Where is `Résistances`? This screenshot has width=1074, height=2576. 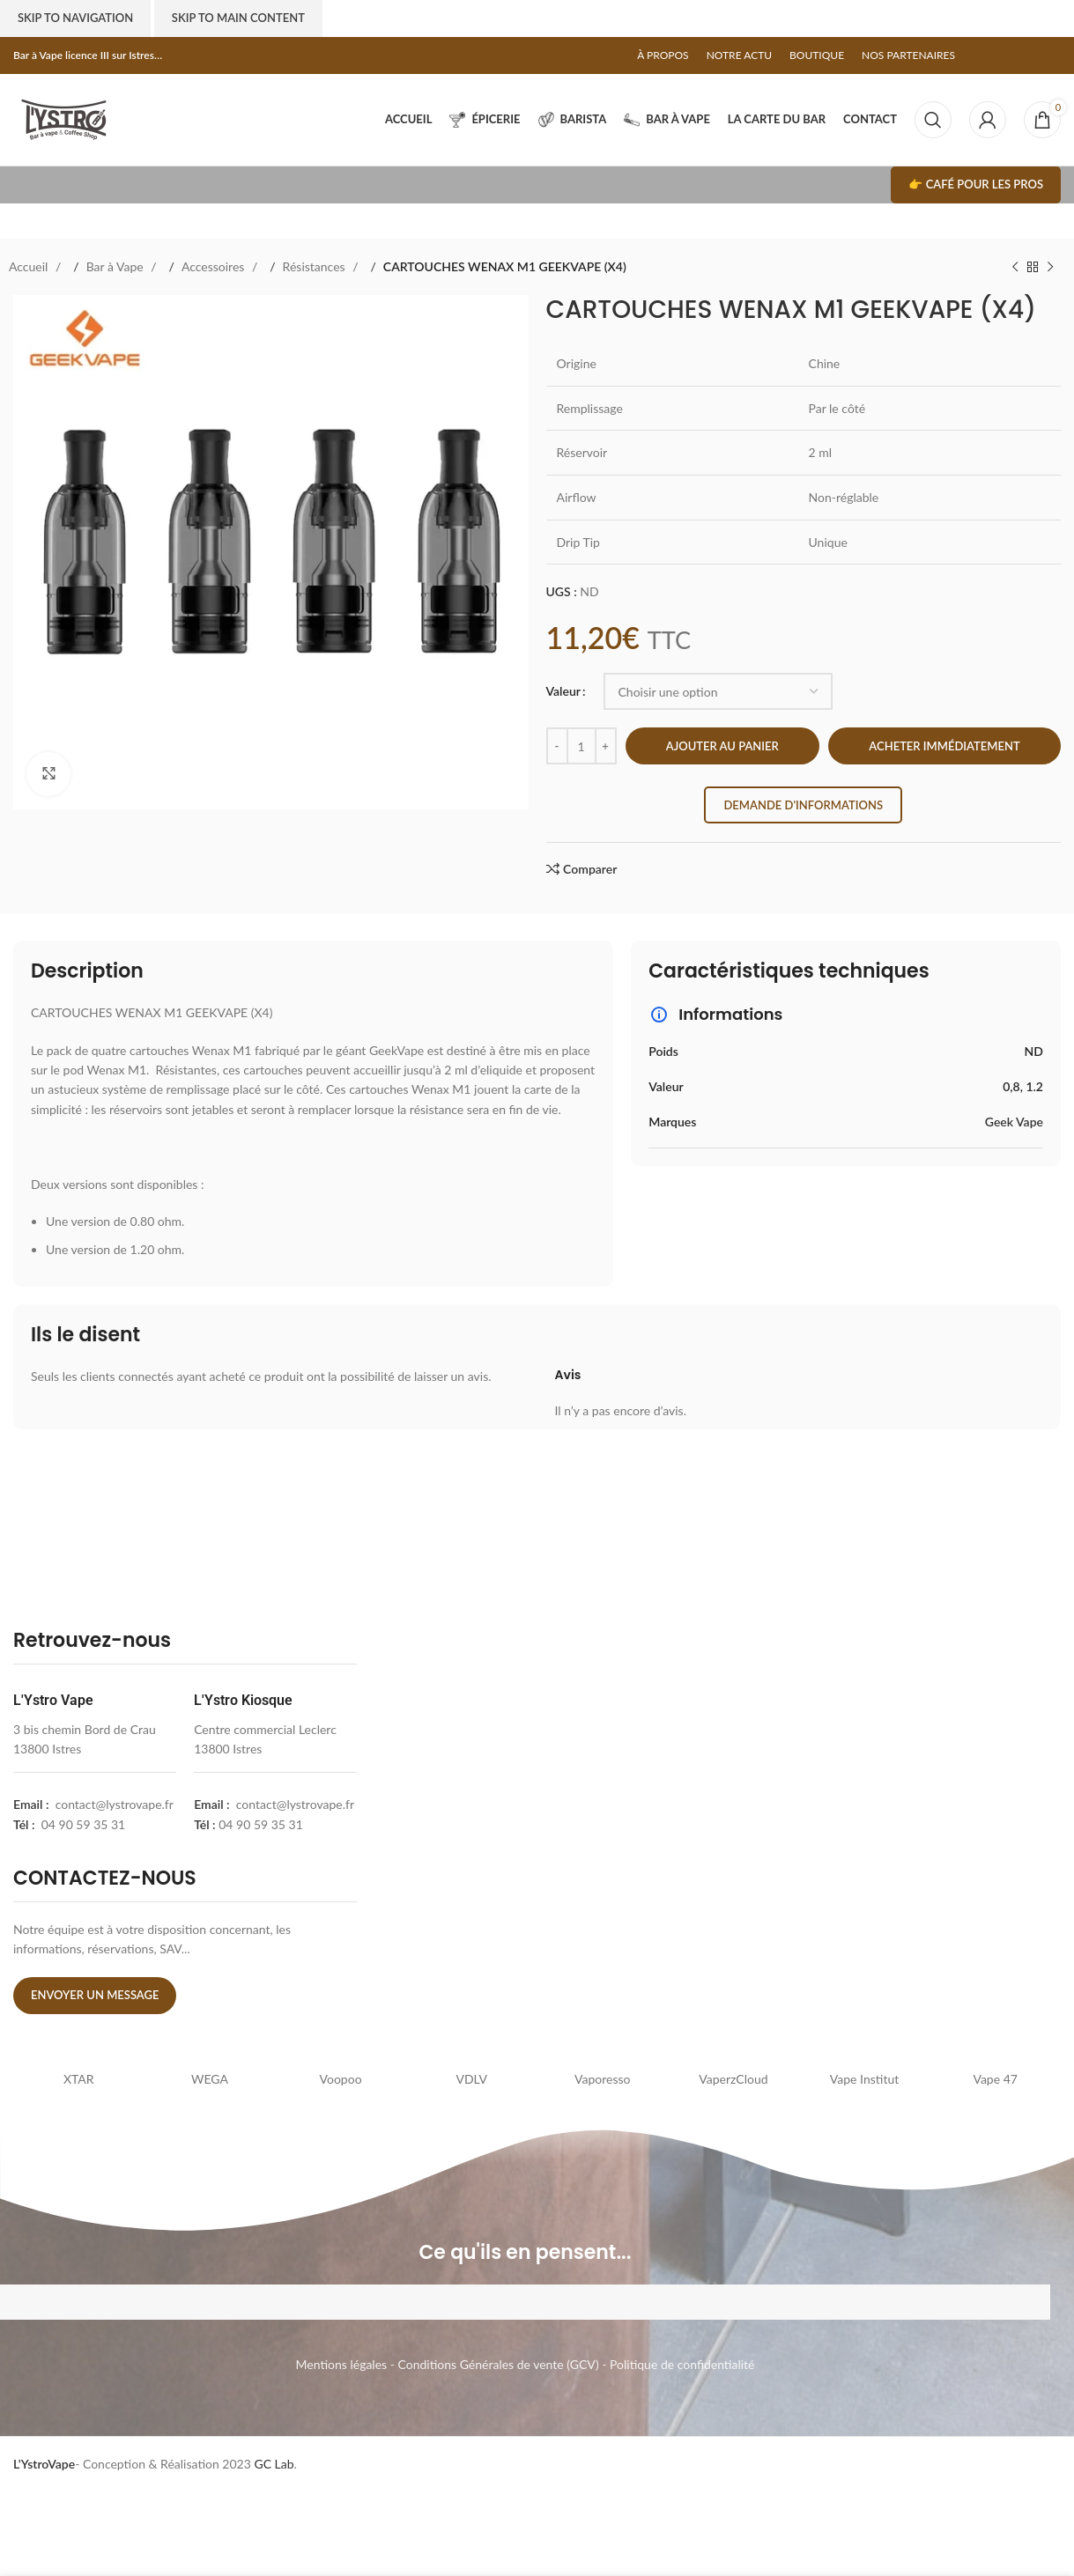
Résistances is located at coordinates (316, 266).